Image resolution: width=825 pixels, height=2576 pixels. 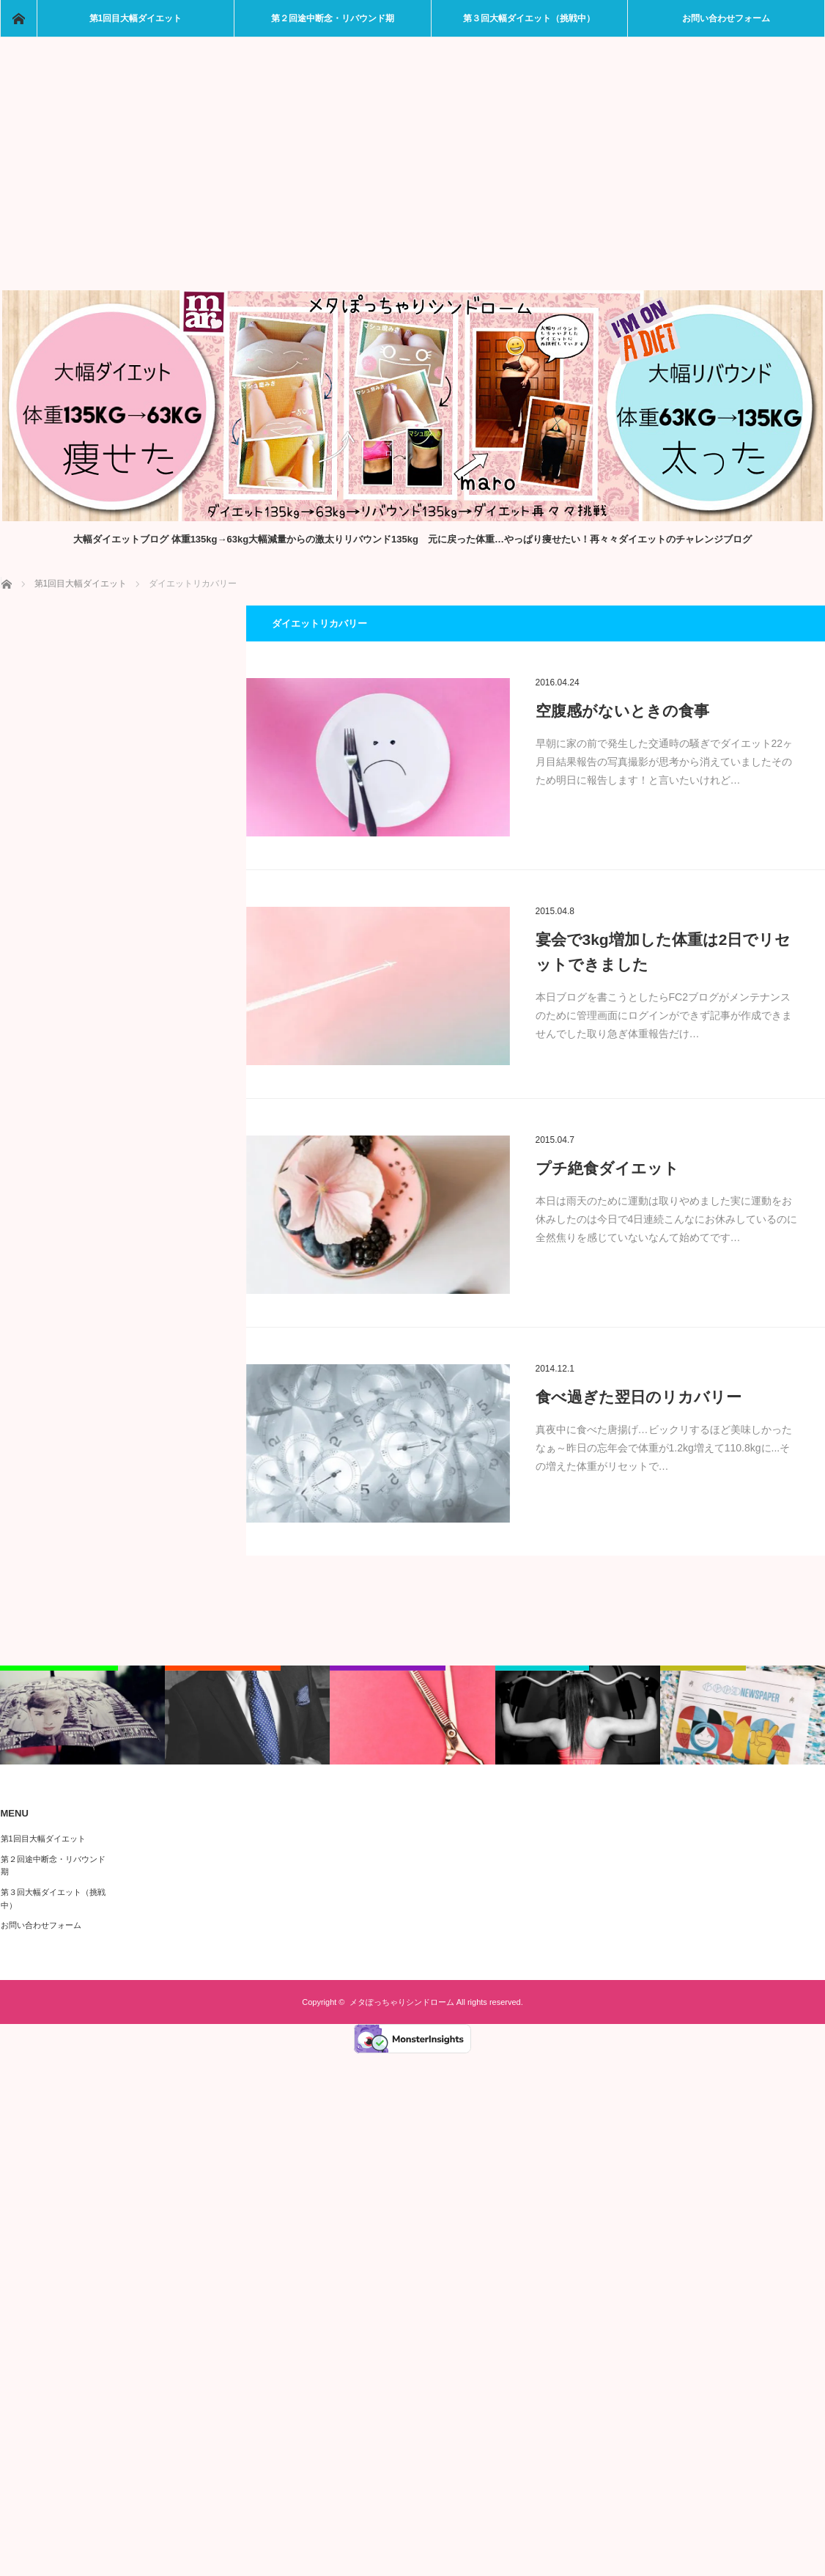 What do you see at coordinates (663, 952) in the screenshot?
I see `宴会で3kg増加した体重は2日でリセットできました` at bounding box center [663, 952].